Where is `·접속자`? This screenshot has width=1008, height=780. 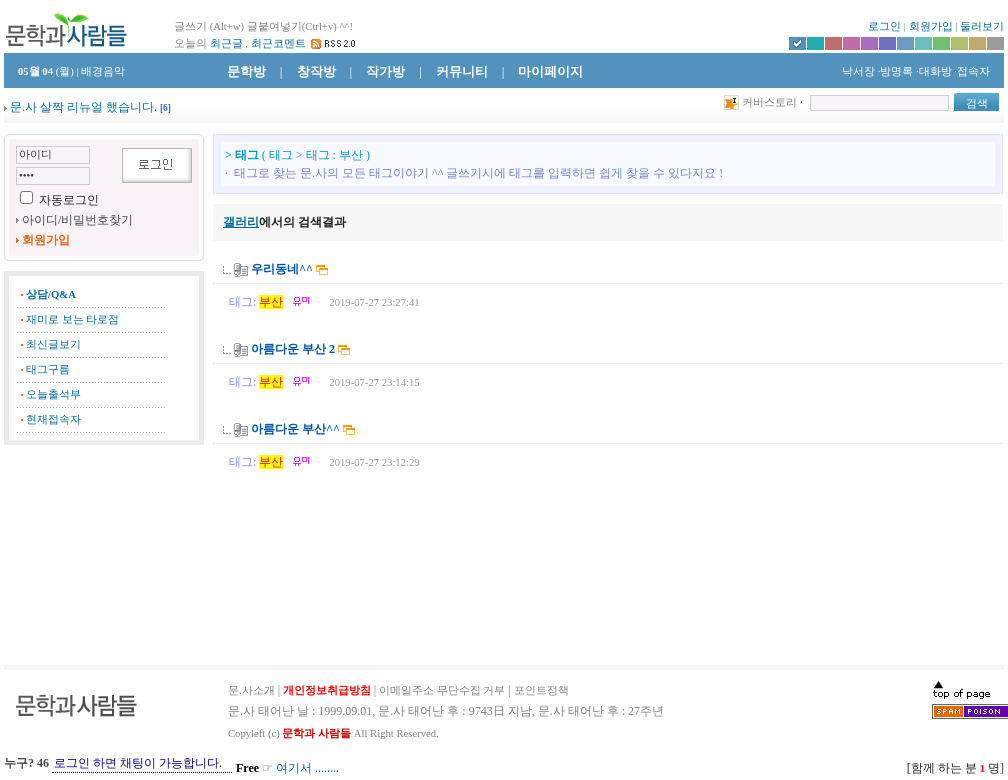
·접속자 is located at coordinates (972, 71).